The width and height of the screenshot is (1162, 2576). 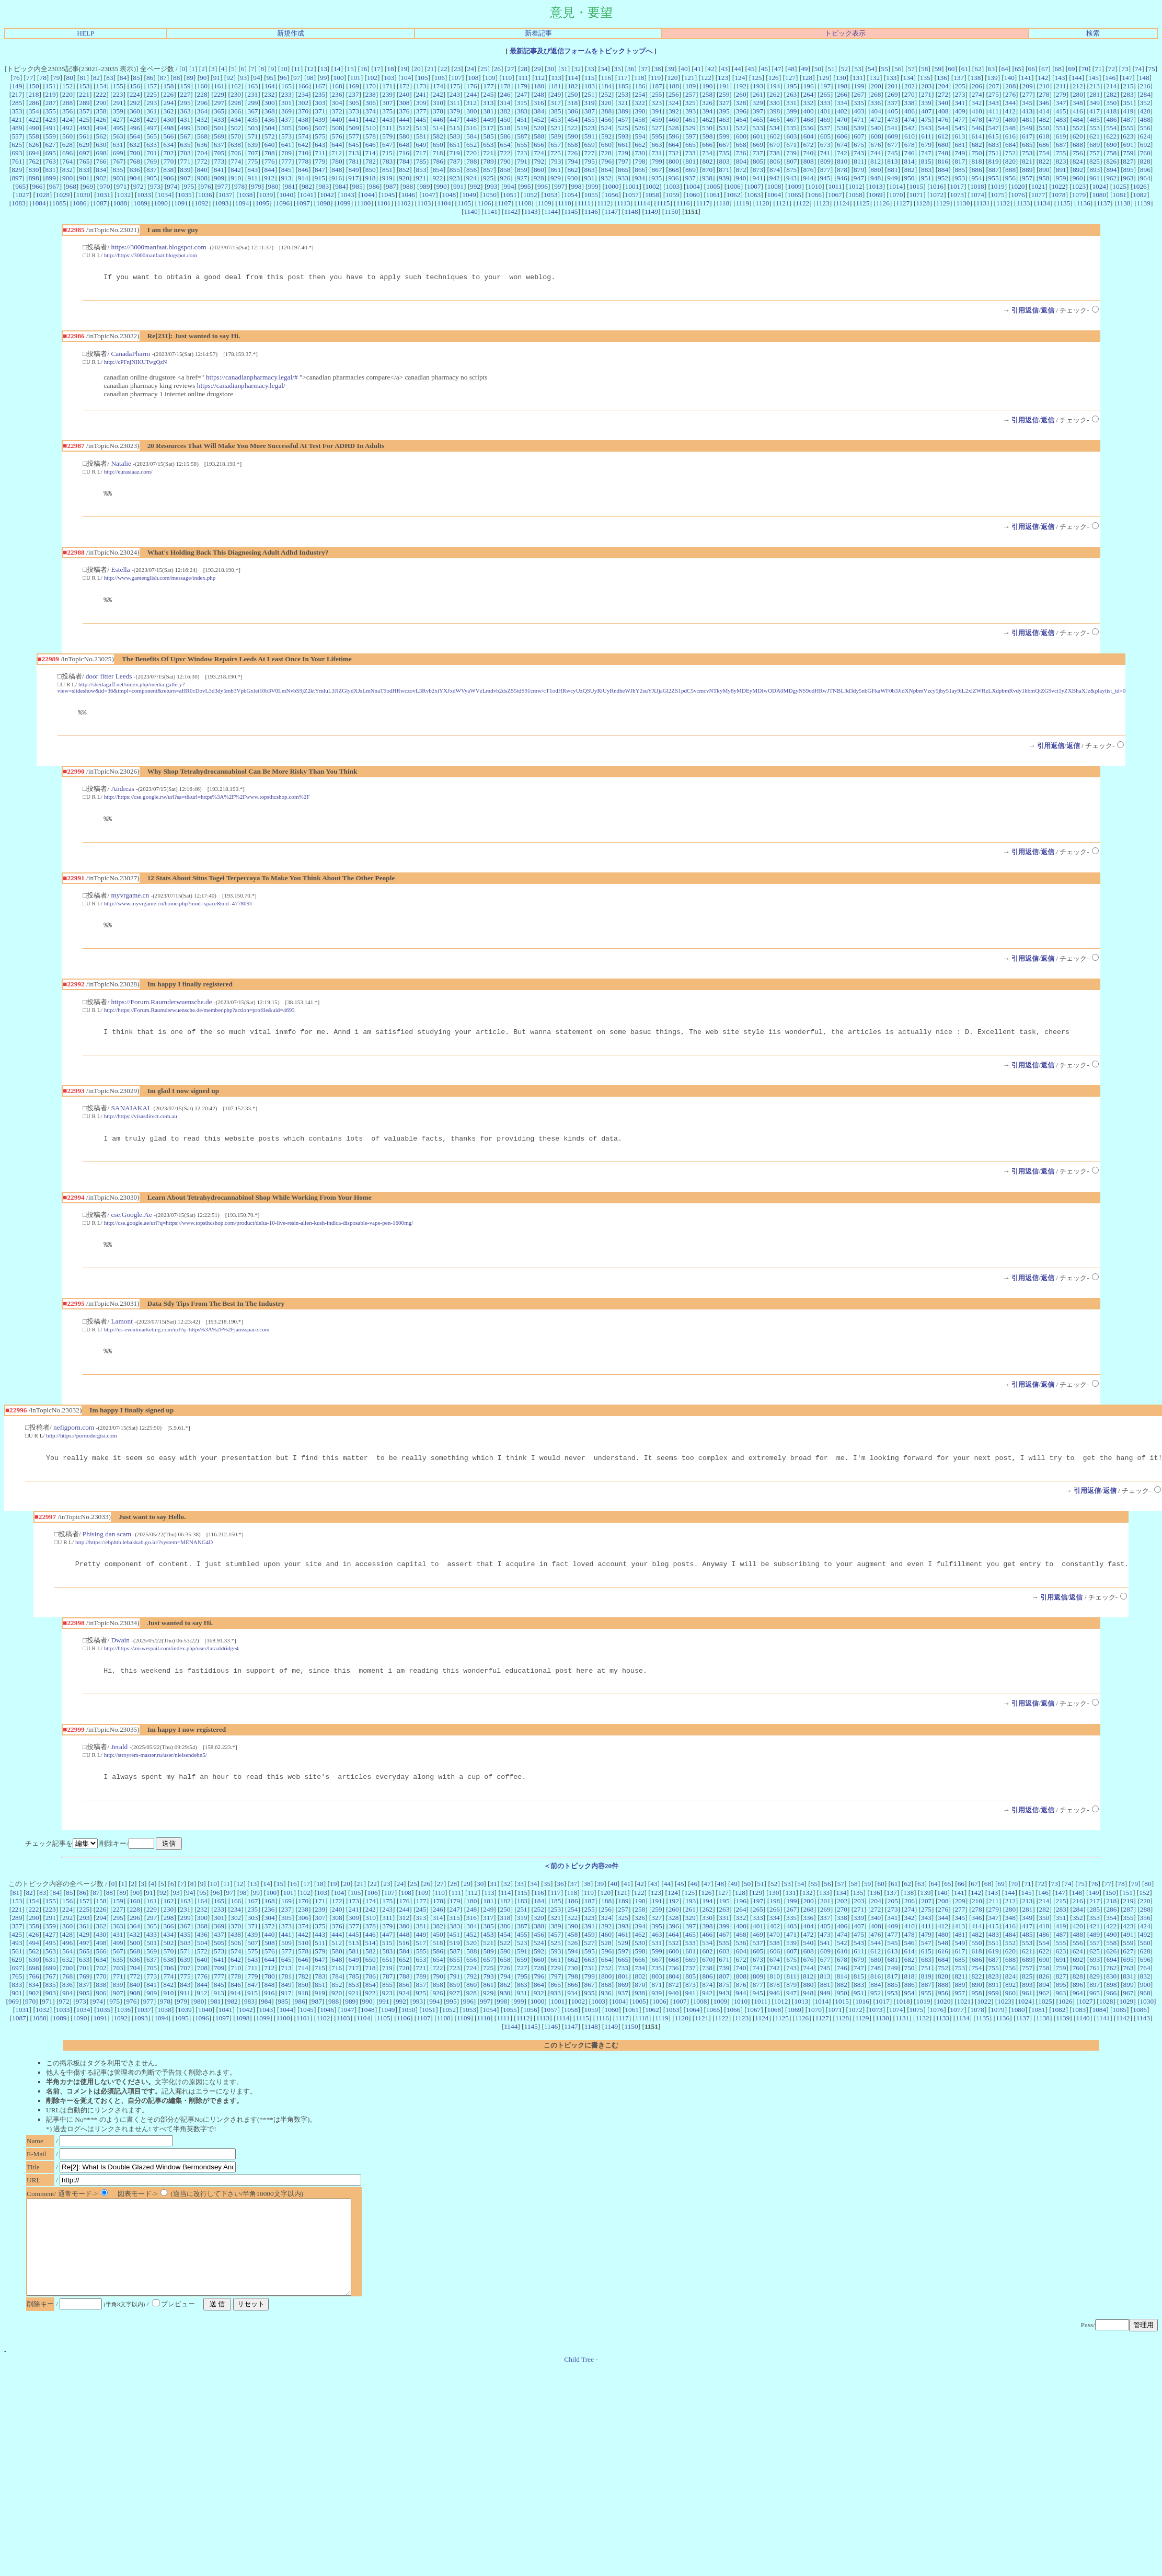 I want to click on 284, so click(x=1145, y=94).